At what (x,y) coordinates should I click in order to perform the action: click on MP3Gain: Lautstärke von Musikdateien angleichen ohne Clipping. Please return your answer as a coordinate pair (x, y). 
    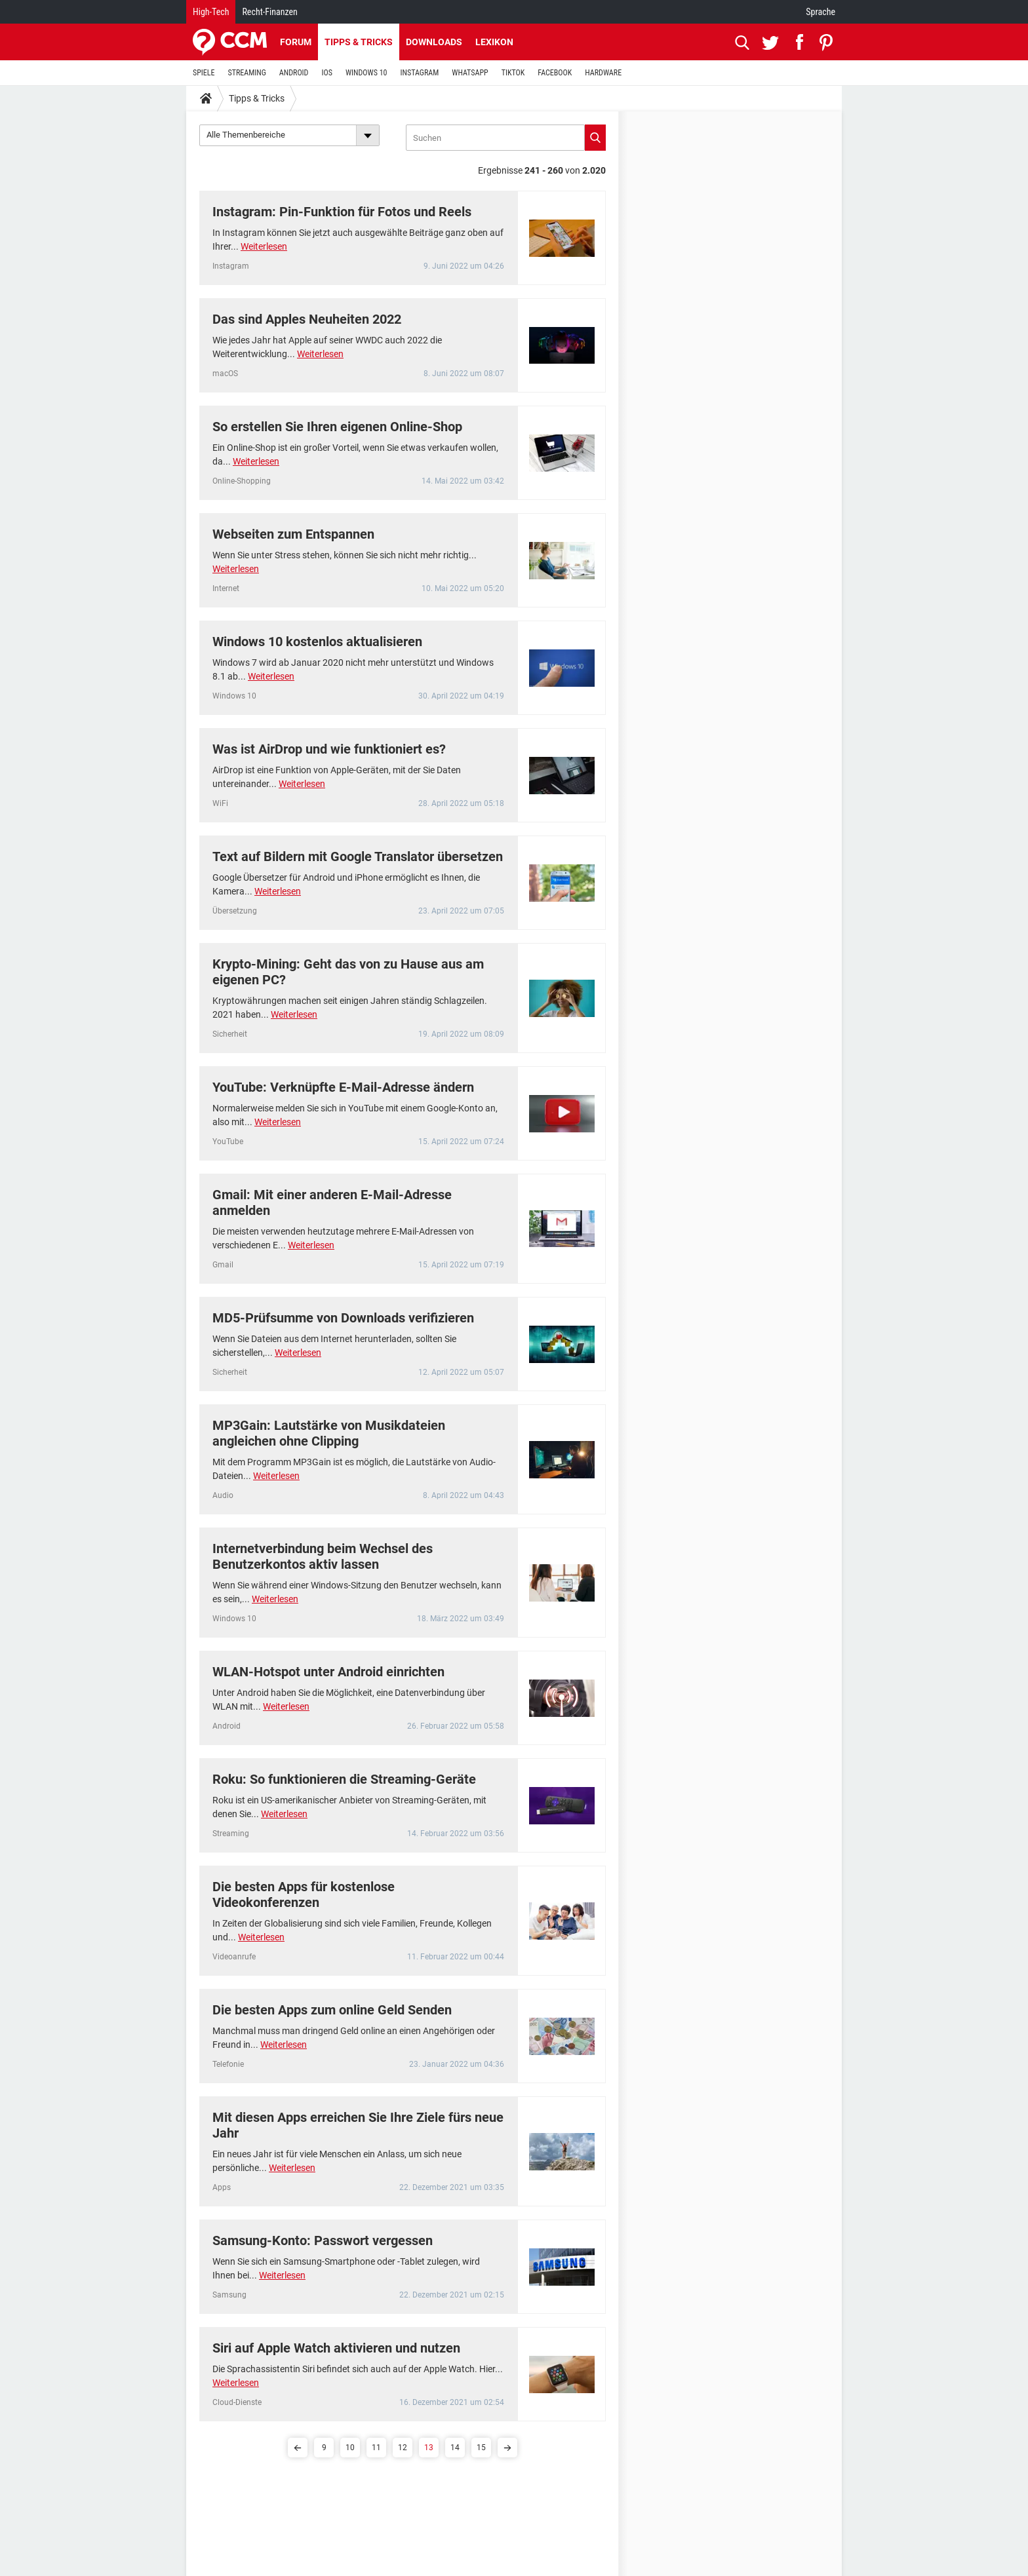
    Looking at the image, I should click on (328, 1433).